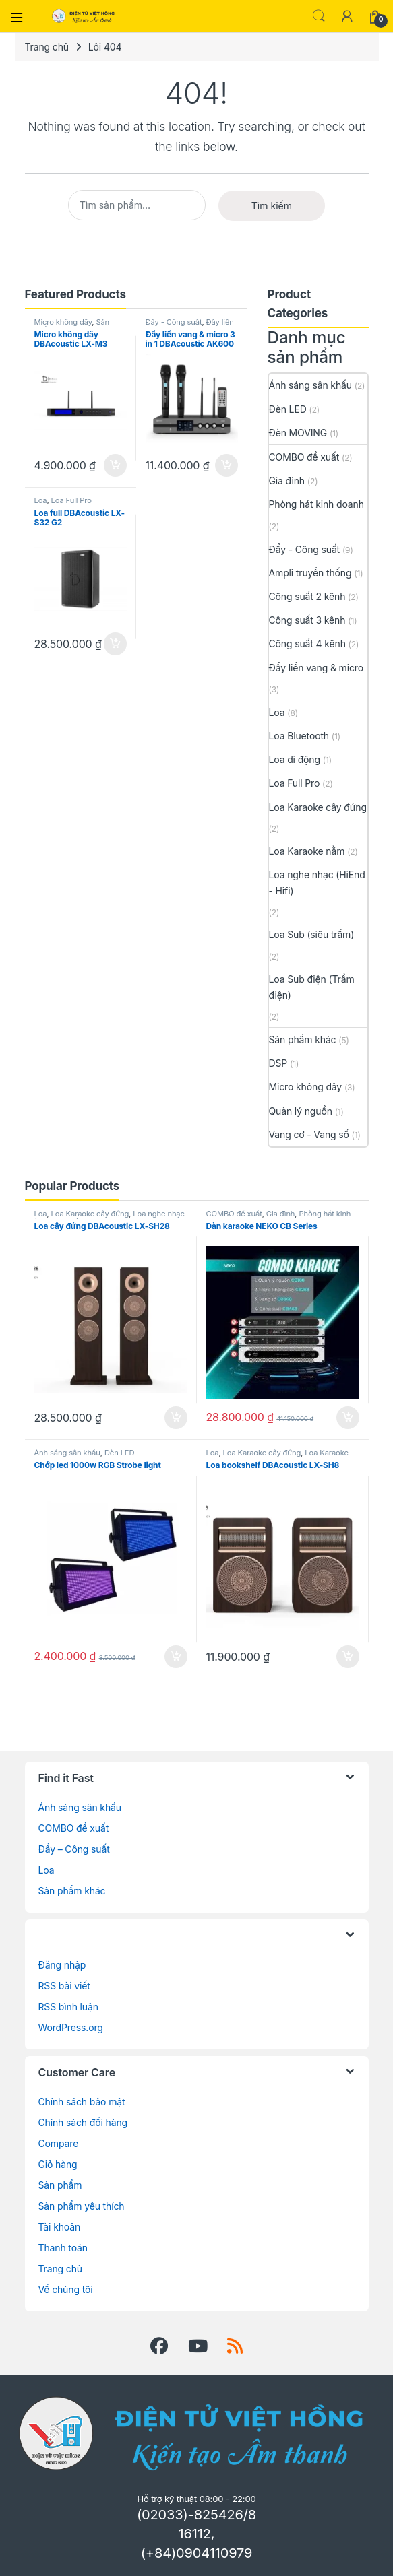 The width and height of the screenshot is (393, 2576). Describe the element at coordinates (65, 2289) in the screenshot. I see `Về chúng tôi` at that location.